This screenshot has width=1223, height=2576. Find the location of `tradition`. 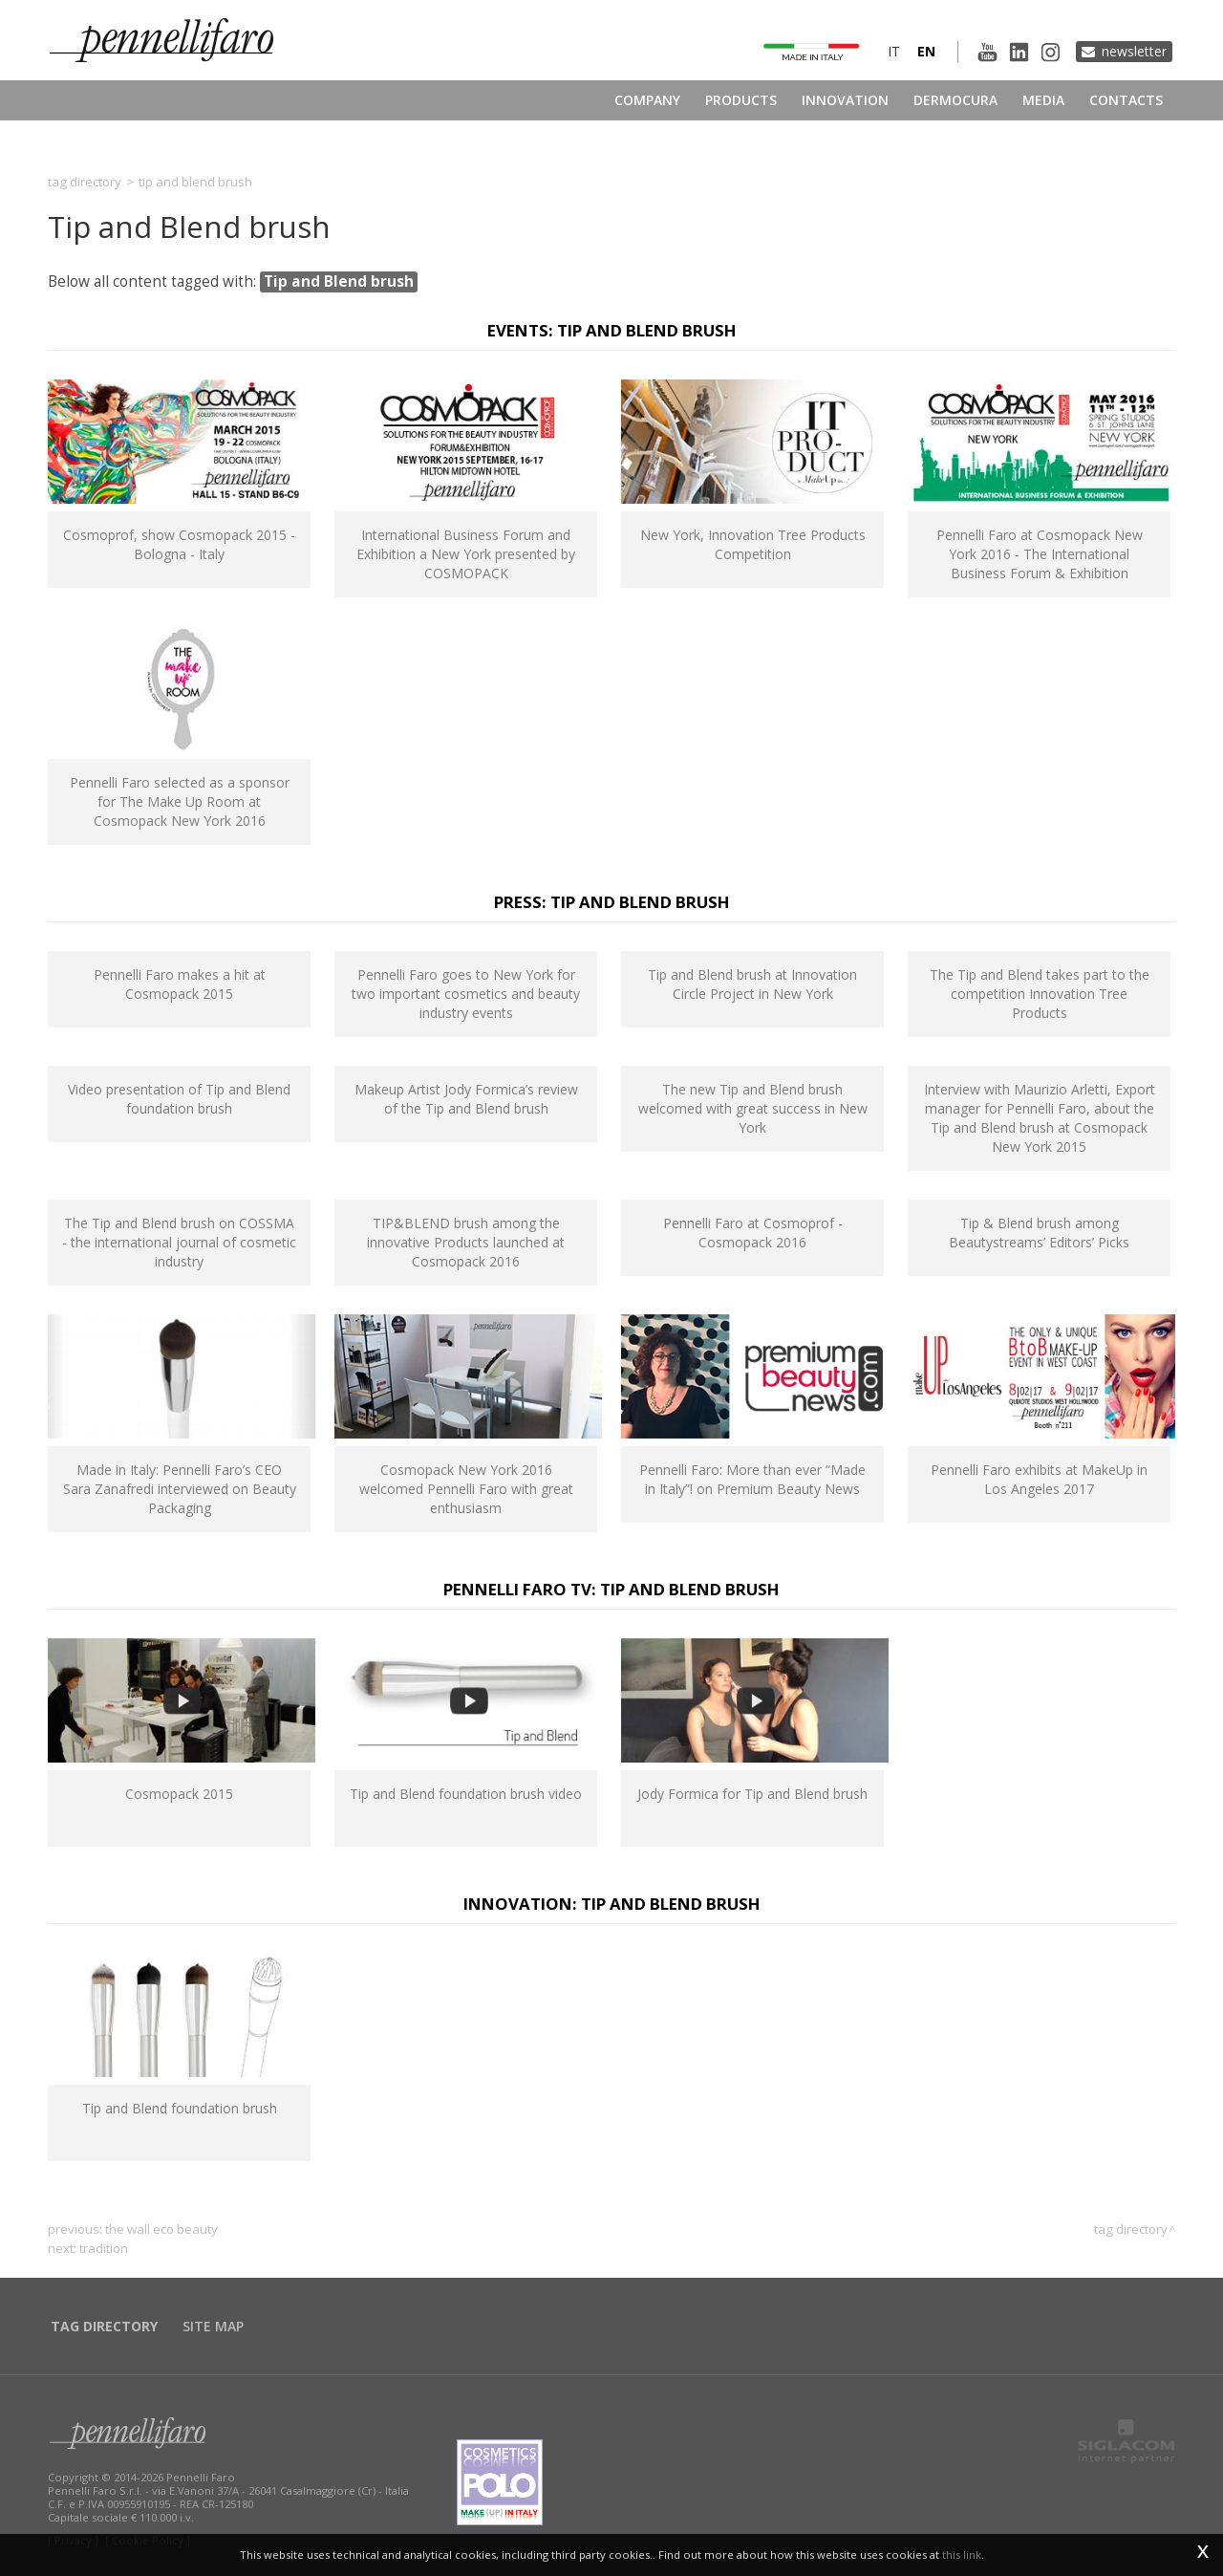

tradition is located at coordinates (103, 2248).